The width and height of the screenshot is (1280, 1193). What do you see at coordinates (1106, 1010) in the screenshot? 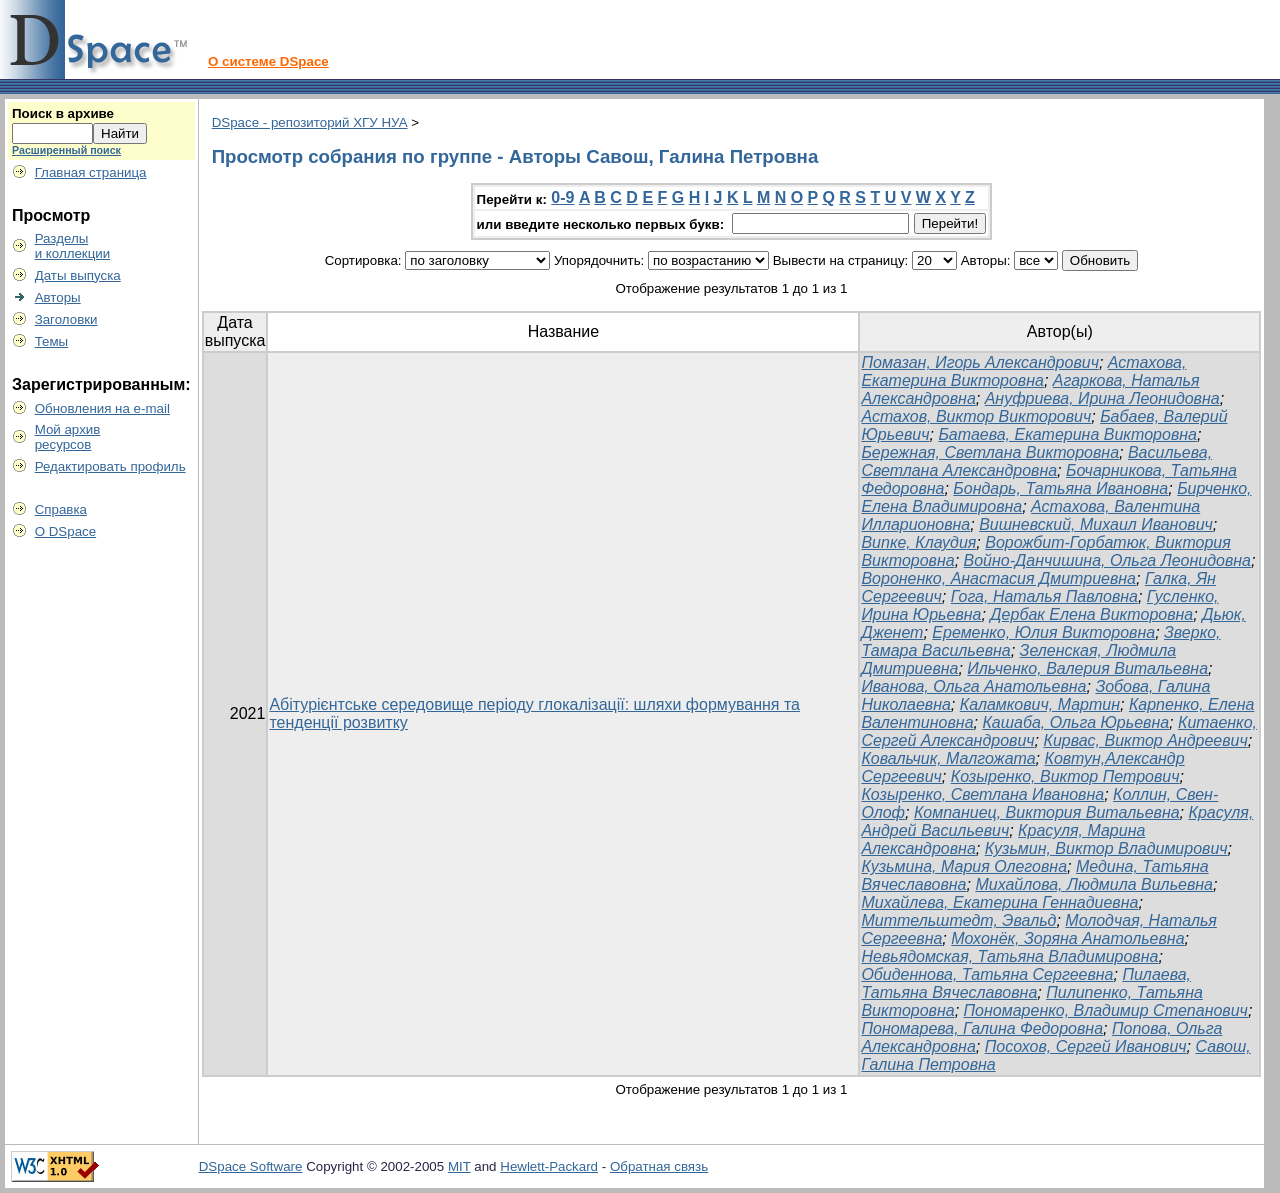
I see `Пономаренко, Владимир Степанович` at bounding box center [1106, 1010].